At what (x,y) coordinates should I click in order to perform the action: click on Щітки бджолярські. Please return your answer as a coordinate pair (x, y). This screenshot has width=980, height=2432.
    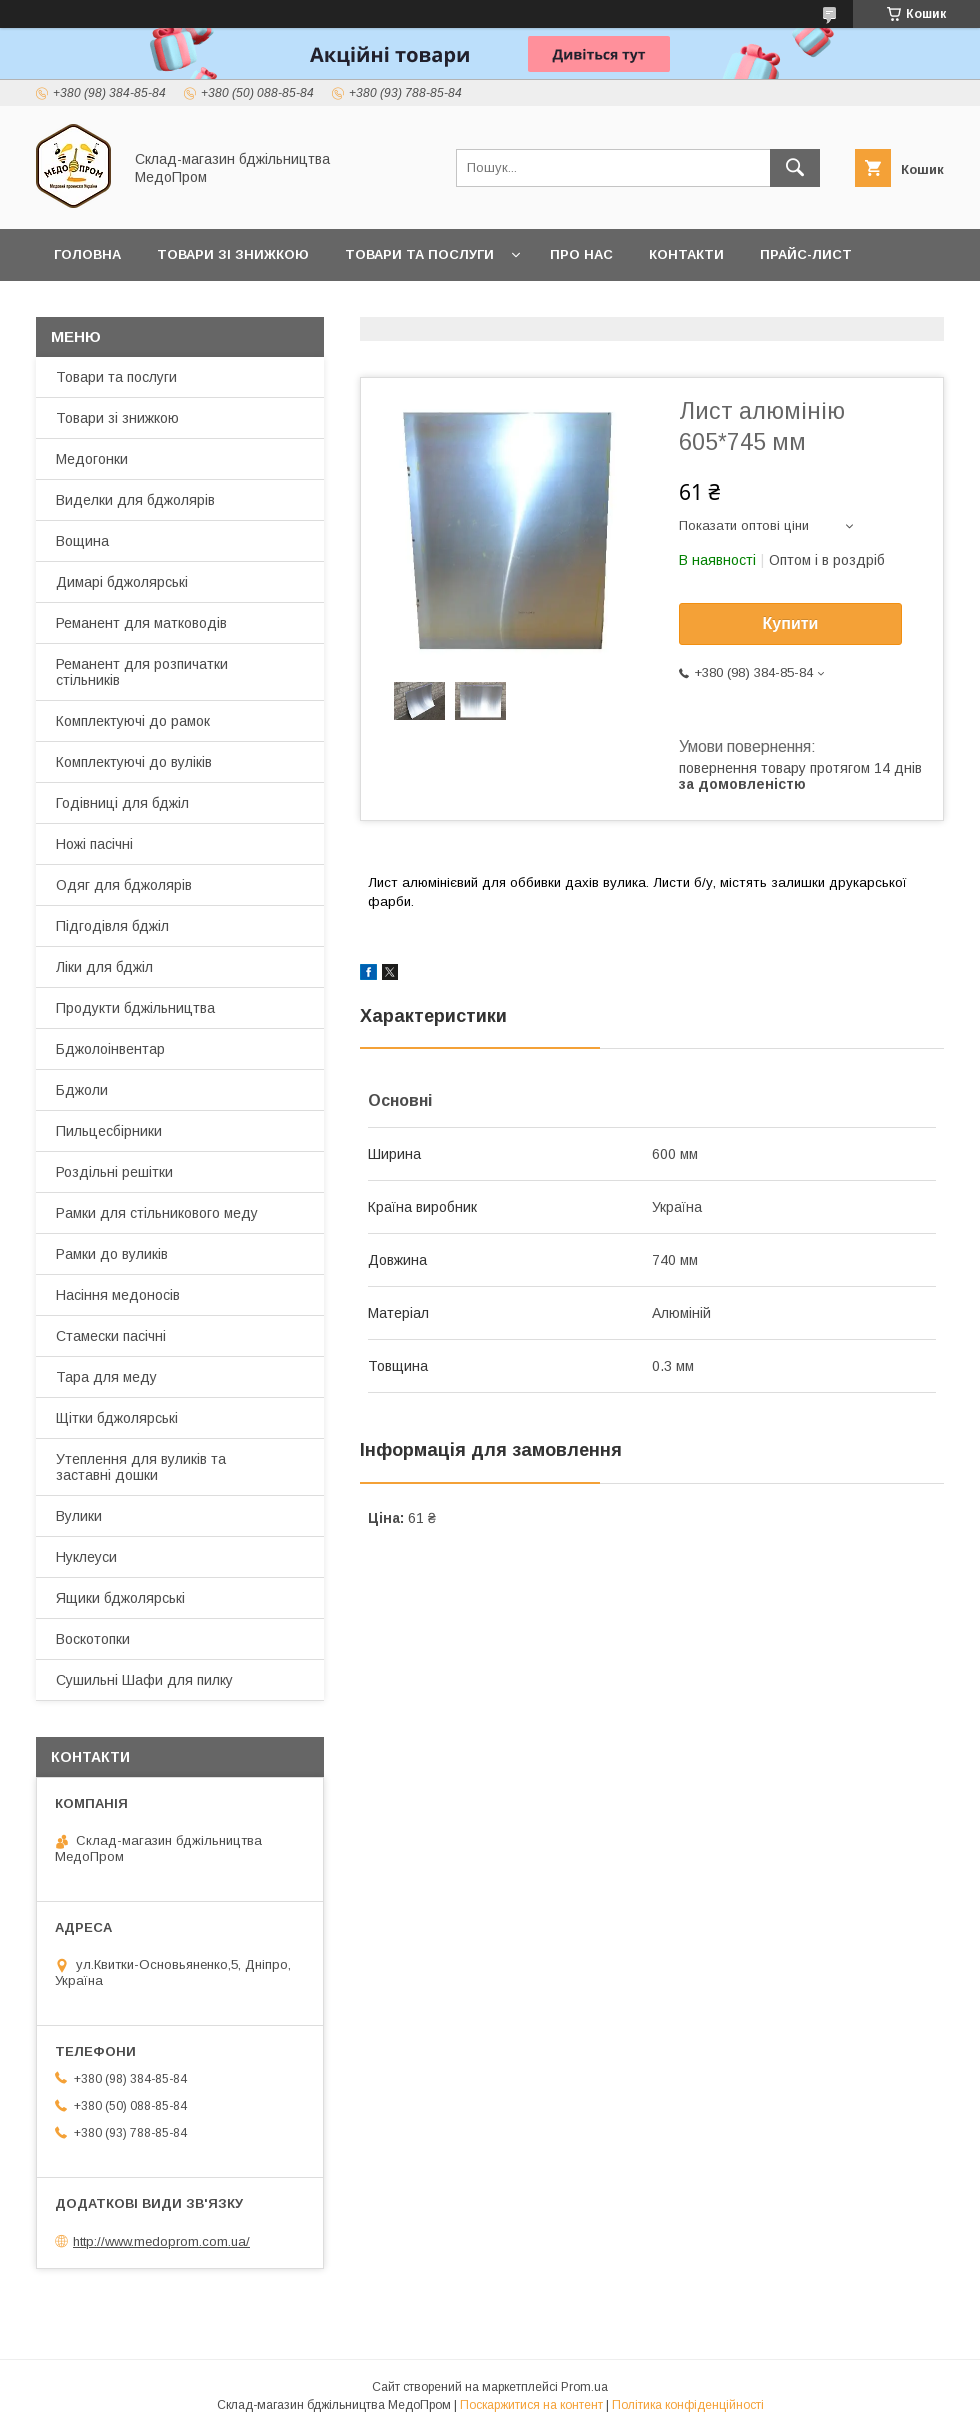
    Looking at the image, I should click on (117, 1418).